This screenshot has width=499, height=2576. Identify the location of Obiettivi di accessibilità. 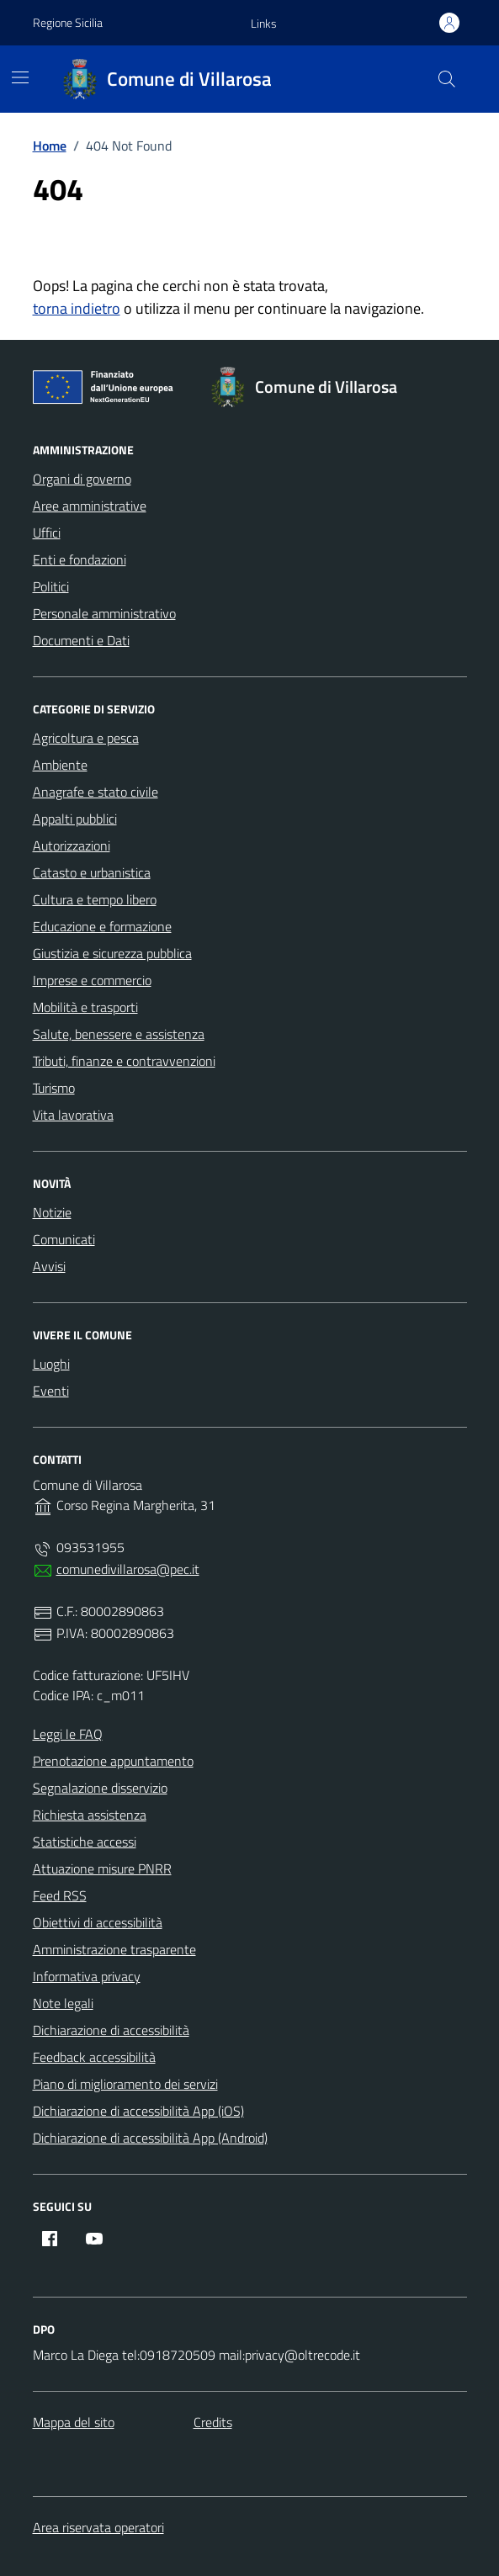
(97, 1922).